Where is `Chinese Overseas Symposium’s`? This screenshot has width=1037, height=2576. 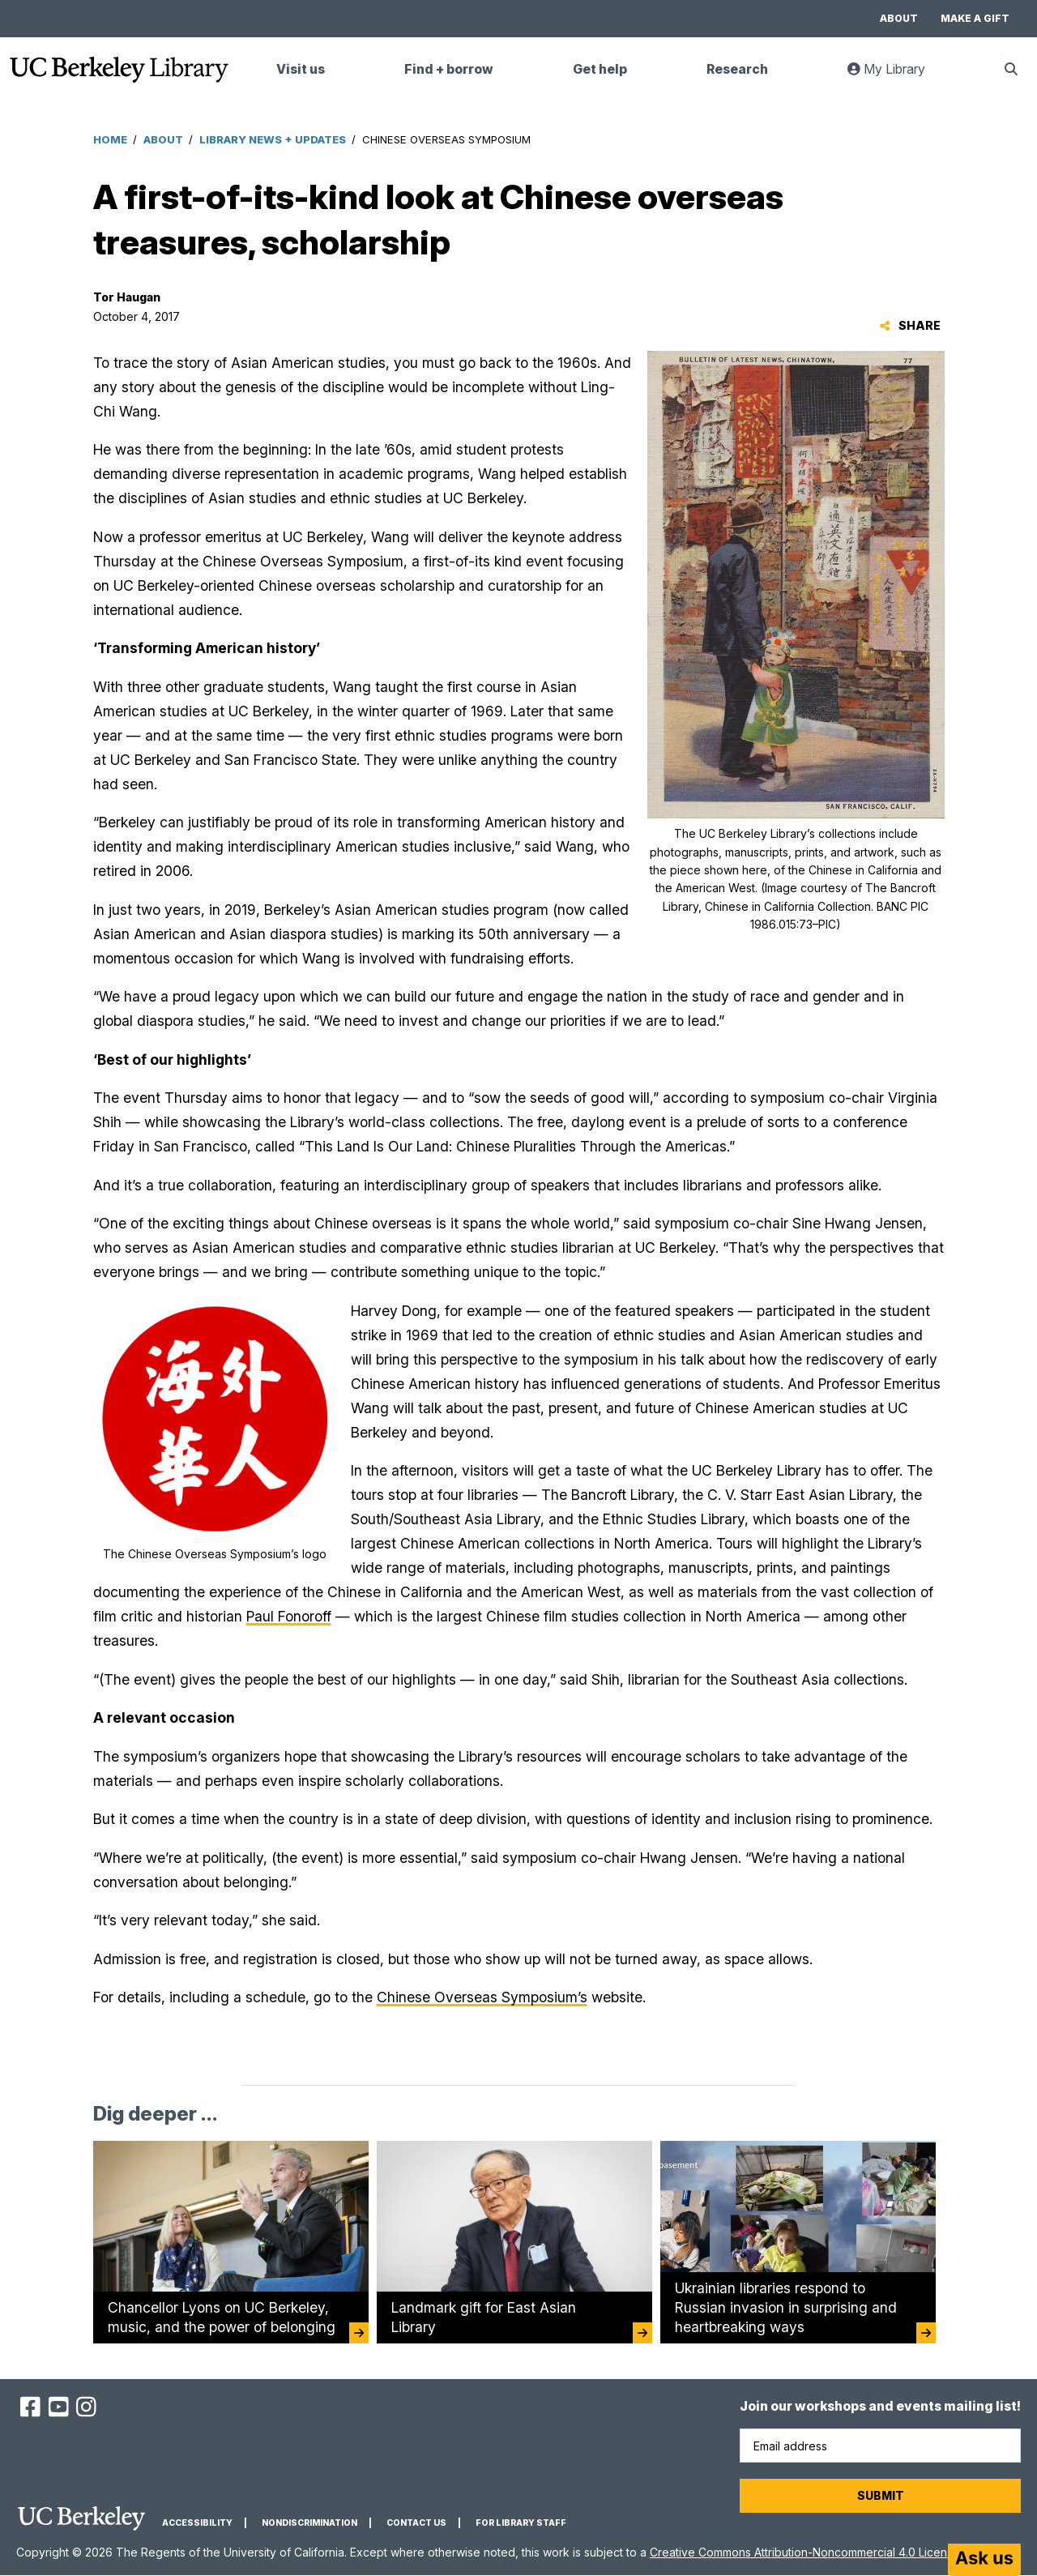 Chinese Overseas Symposium’s is located at coordinates (482, 1997).